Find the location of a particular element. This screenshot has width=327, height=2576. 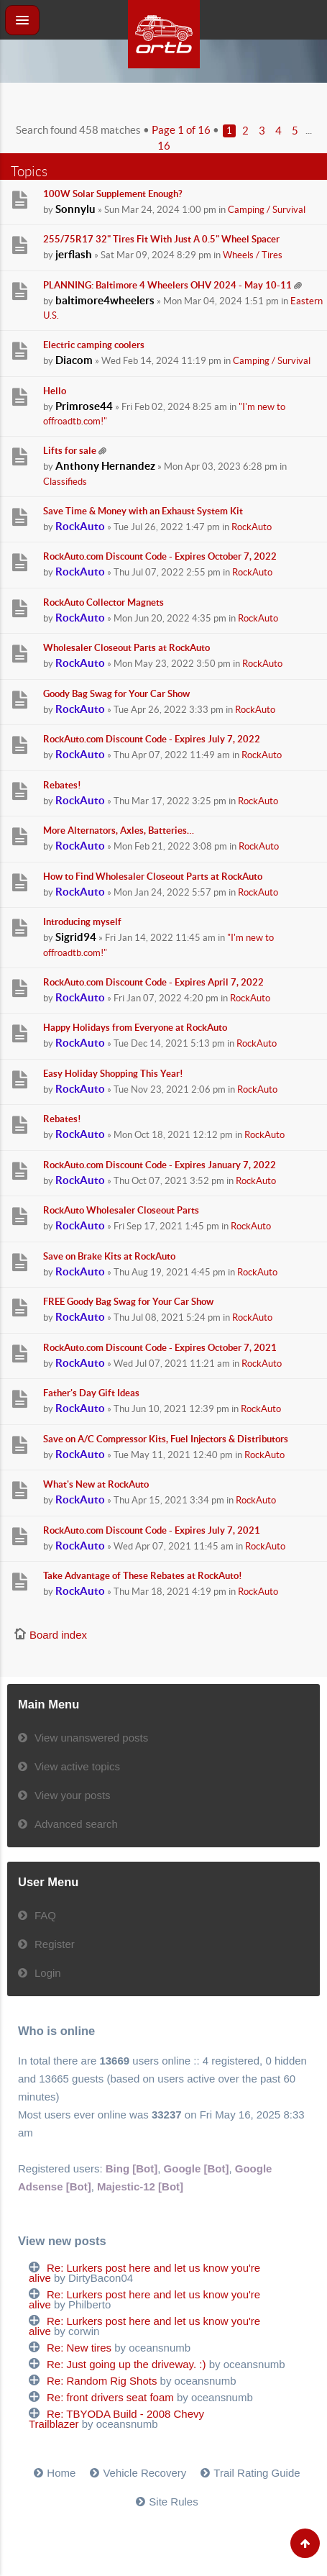

Wheels / Tires is located at coordinates (252, 255).